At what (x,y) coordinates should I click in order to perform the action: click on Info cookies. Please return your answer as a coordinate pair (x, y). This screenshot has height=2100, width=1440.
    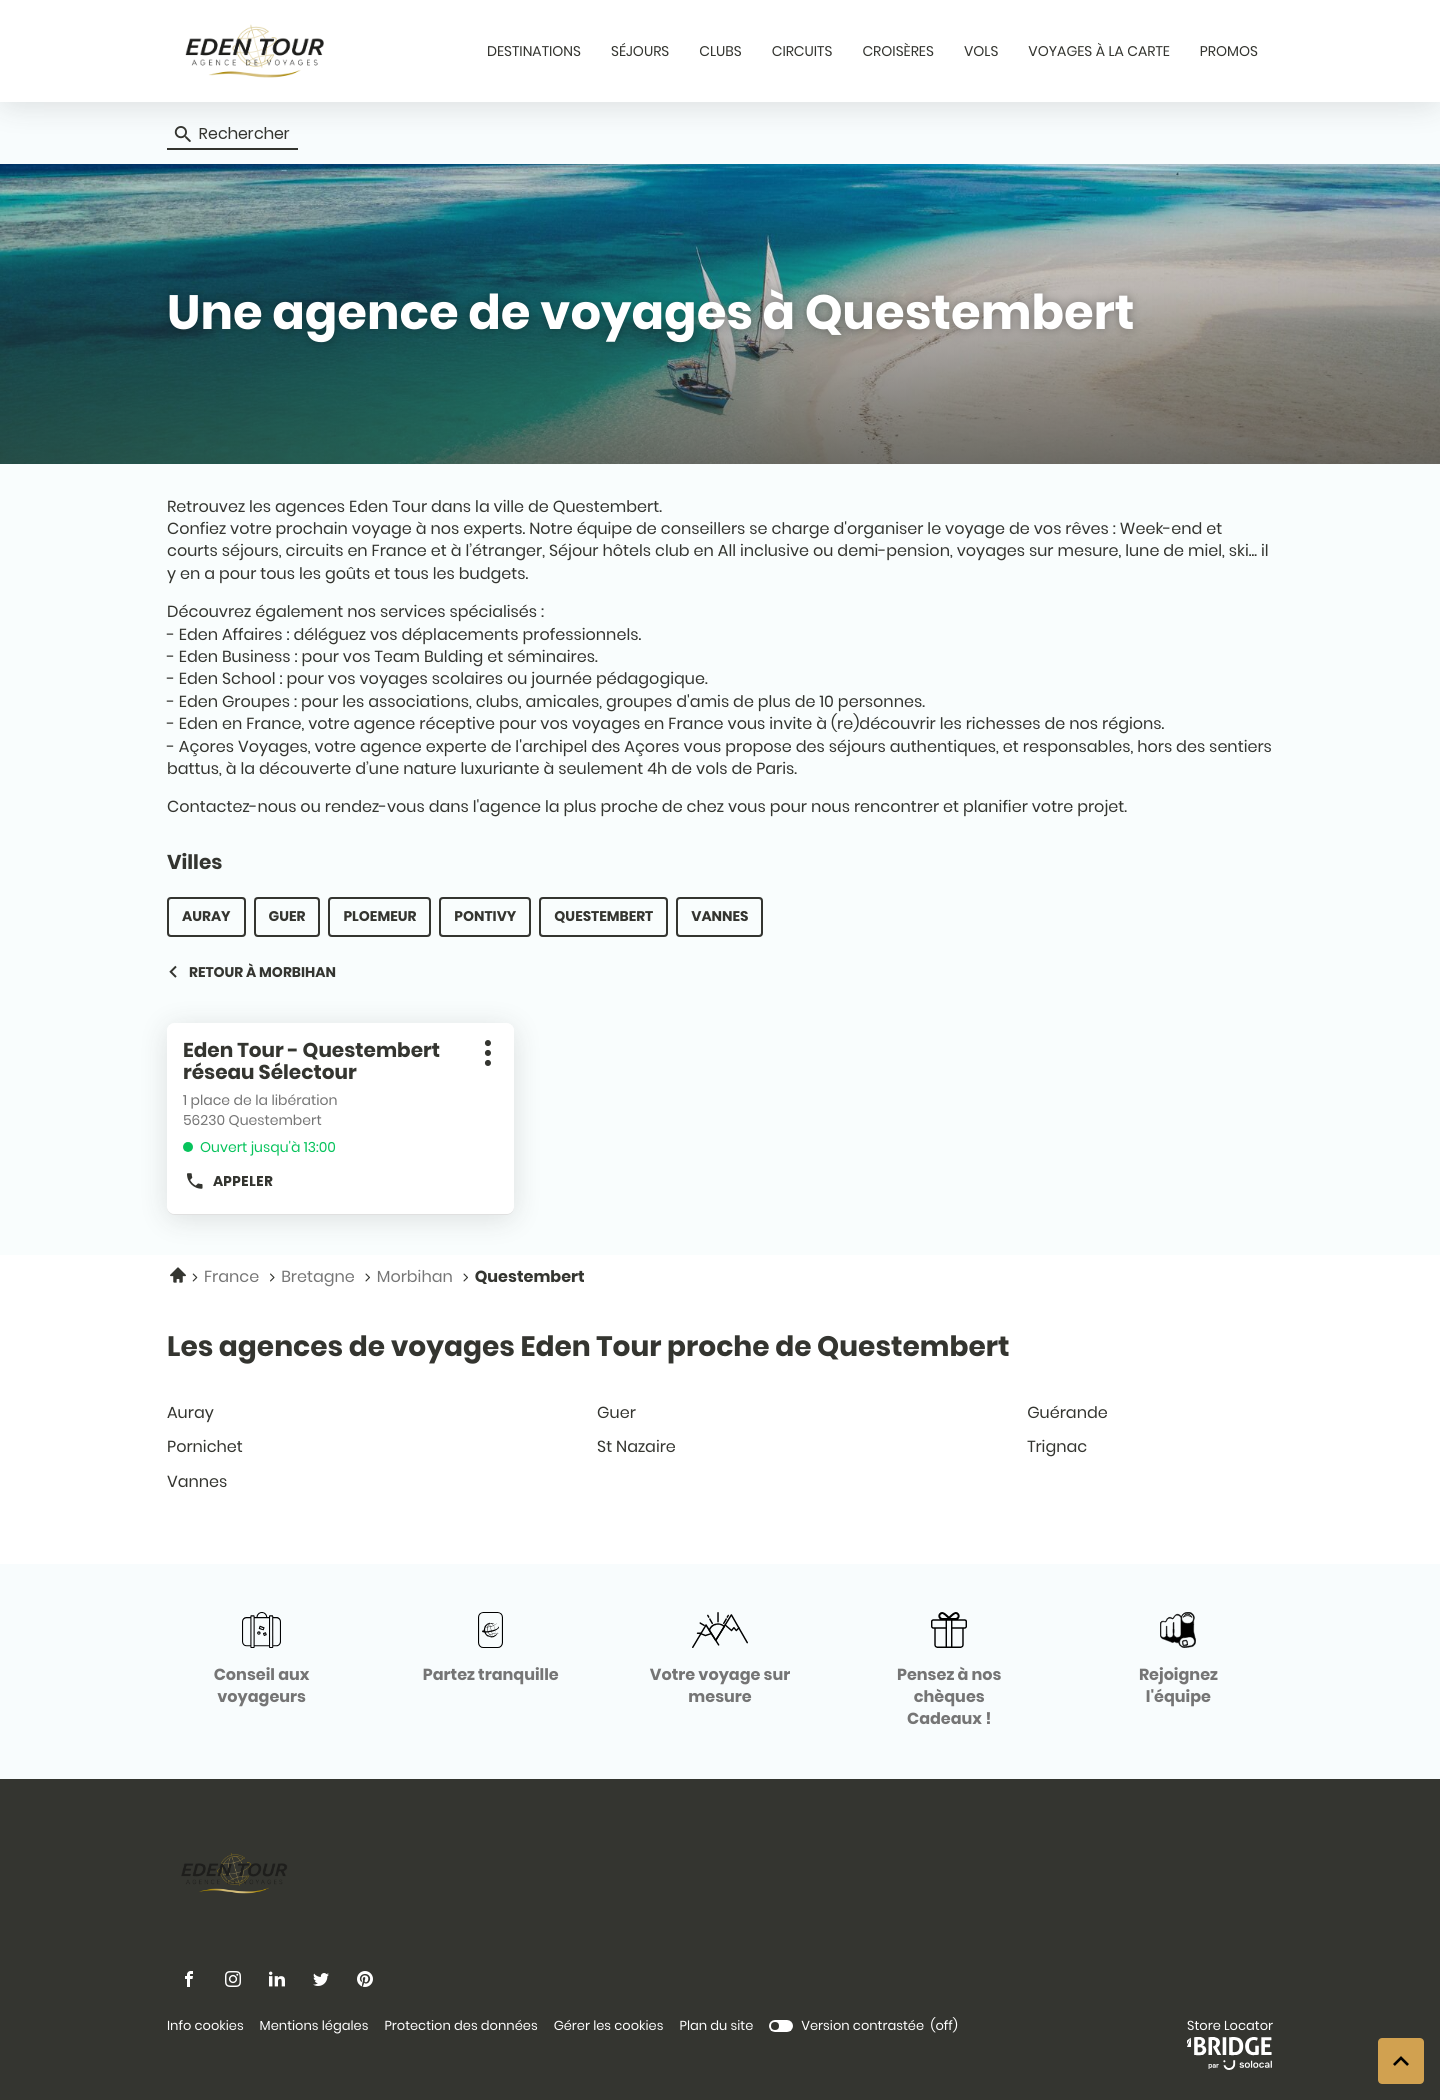
    Looking at the image, I should click on (205, 2026).